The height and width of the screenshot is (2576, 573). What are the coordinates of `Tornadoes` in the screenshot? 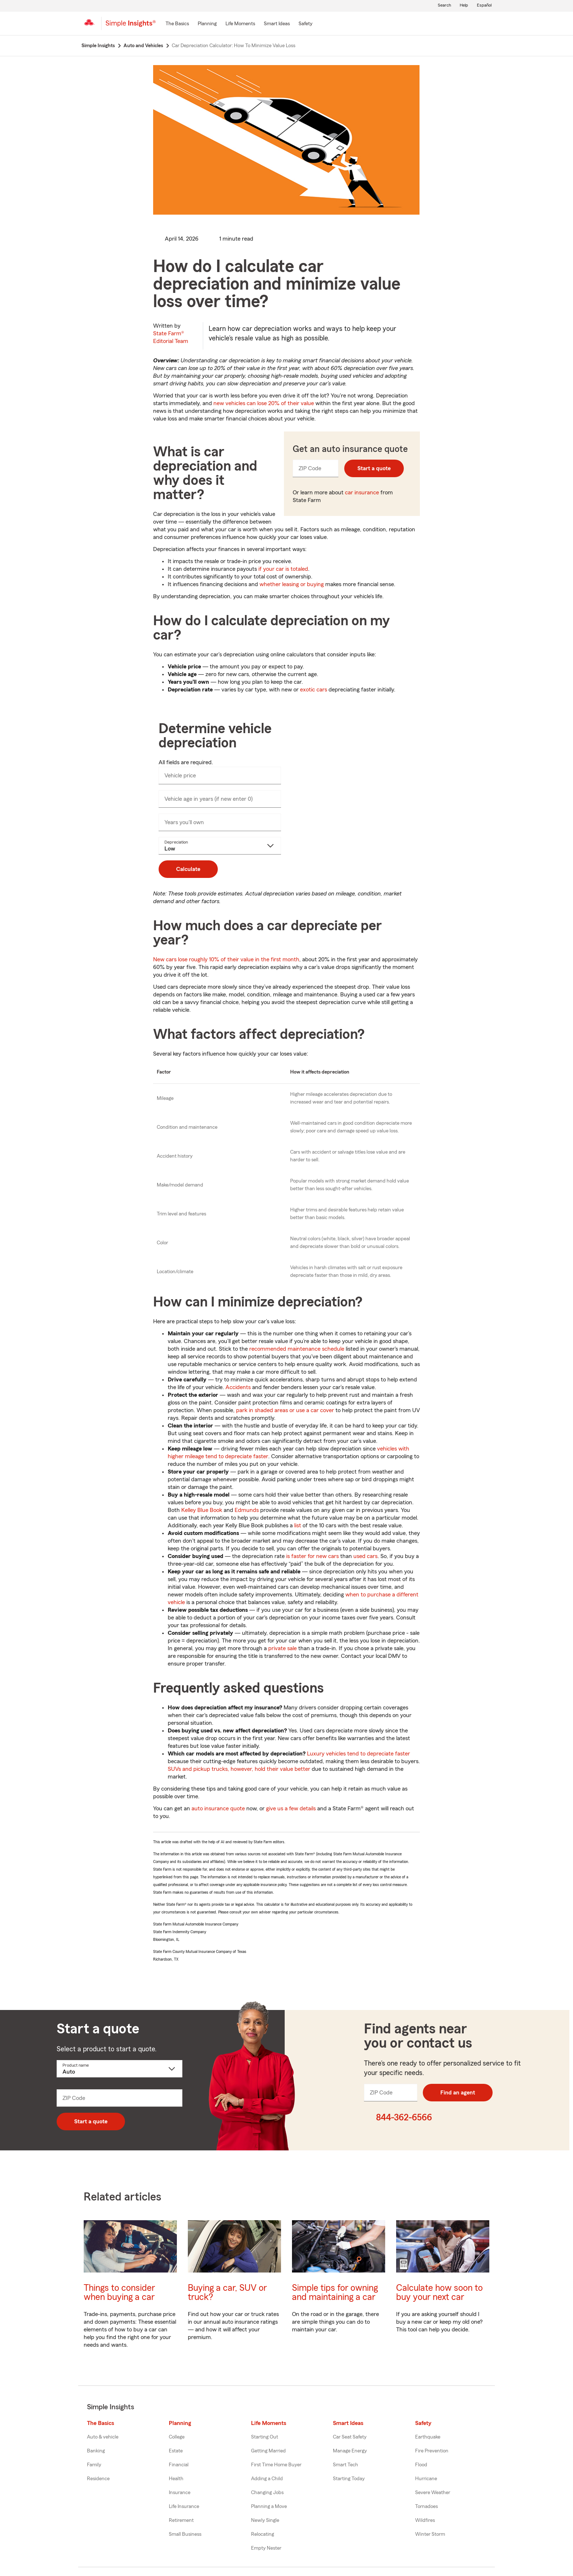 It's located at (426, 2506).